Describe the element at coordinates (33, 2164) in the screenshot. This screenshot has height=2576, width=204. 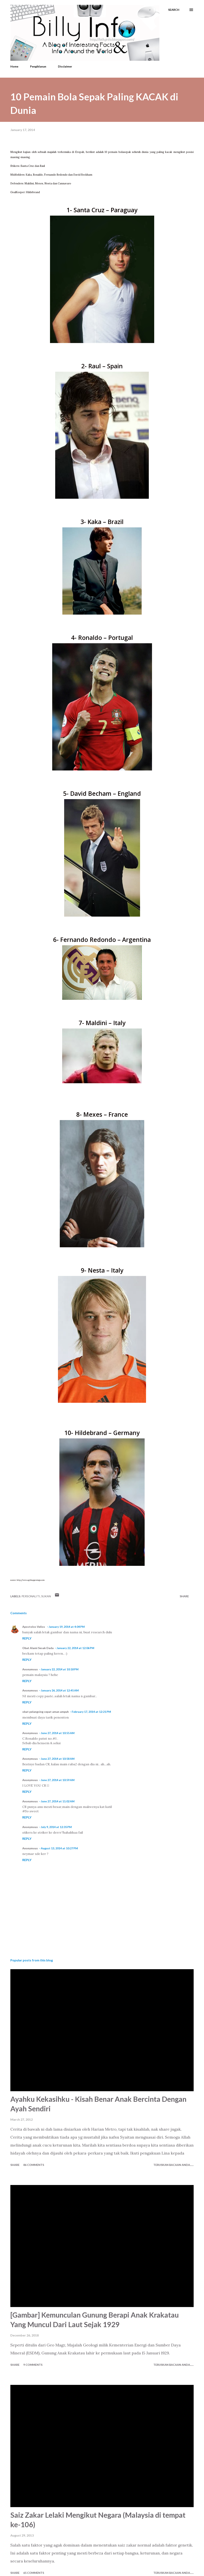
I see `86 comments` at that location.